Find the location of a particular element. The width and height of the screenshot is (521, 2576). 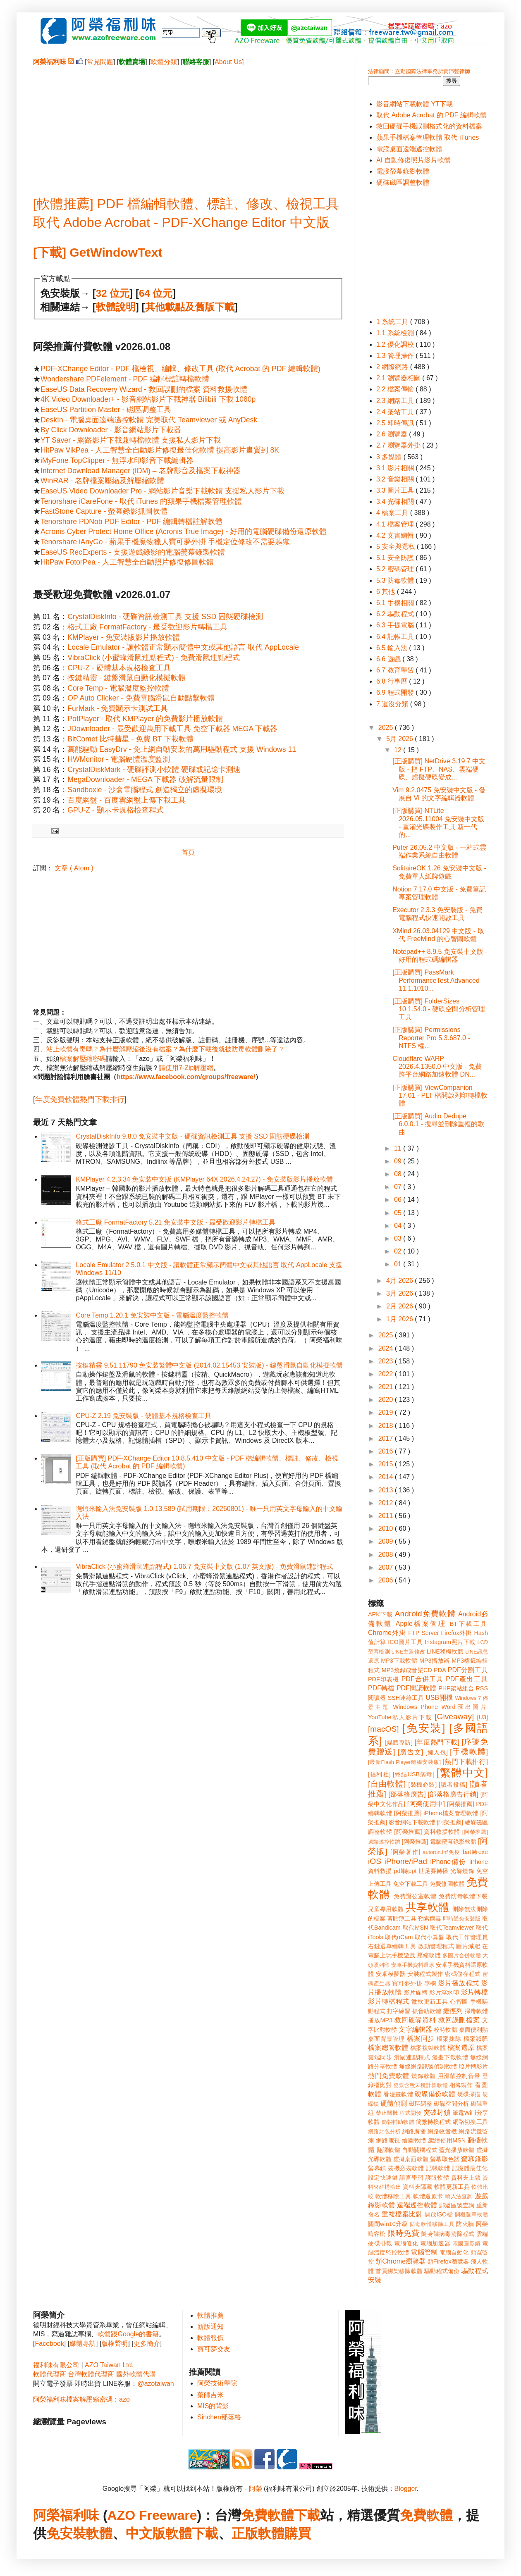

2018 is located at coordinates (386, 1425).